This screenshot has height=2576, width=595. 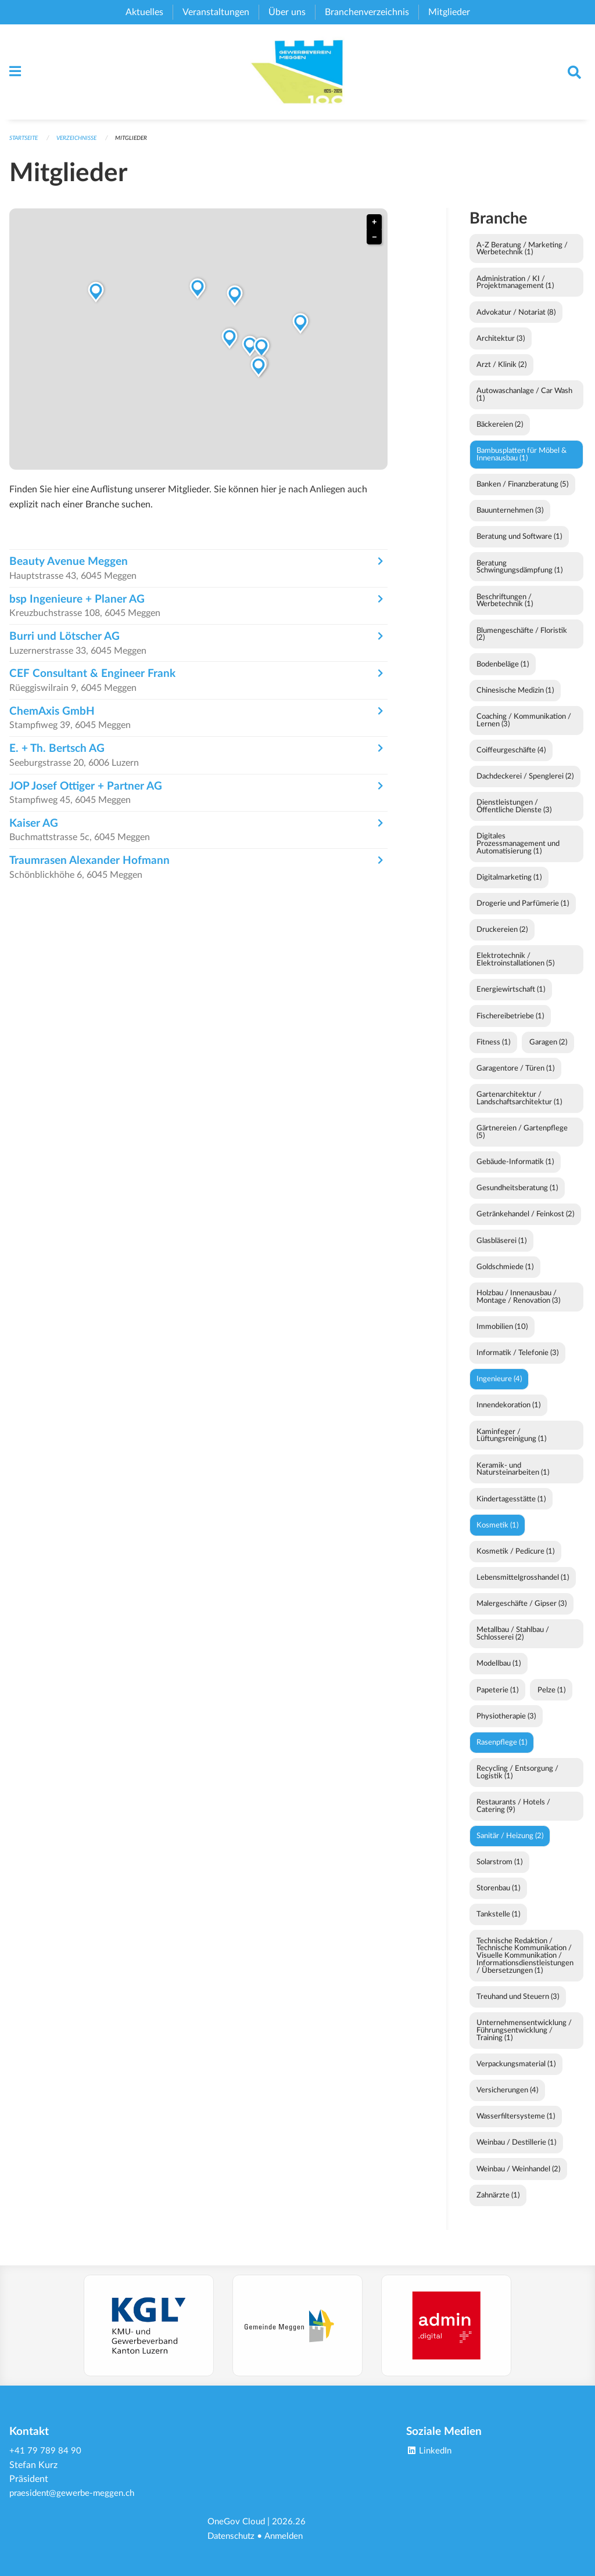 I want to click on Datenschutz, so click(x=233, y=2536).